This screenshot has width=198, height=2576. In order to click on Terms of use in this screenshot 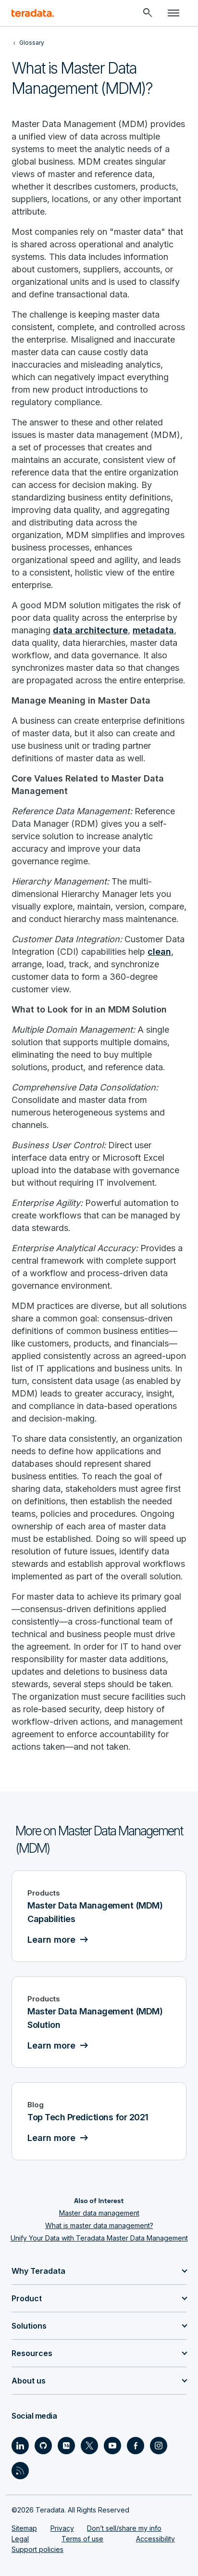, I will do `click(82, 2539)`.